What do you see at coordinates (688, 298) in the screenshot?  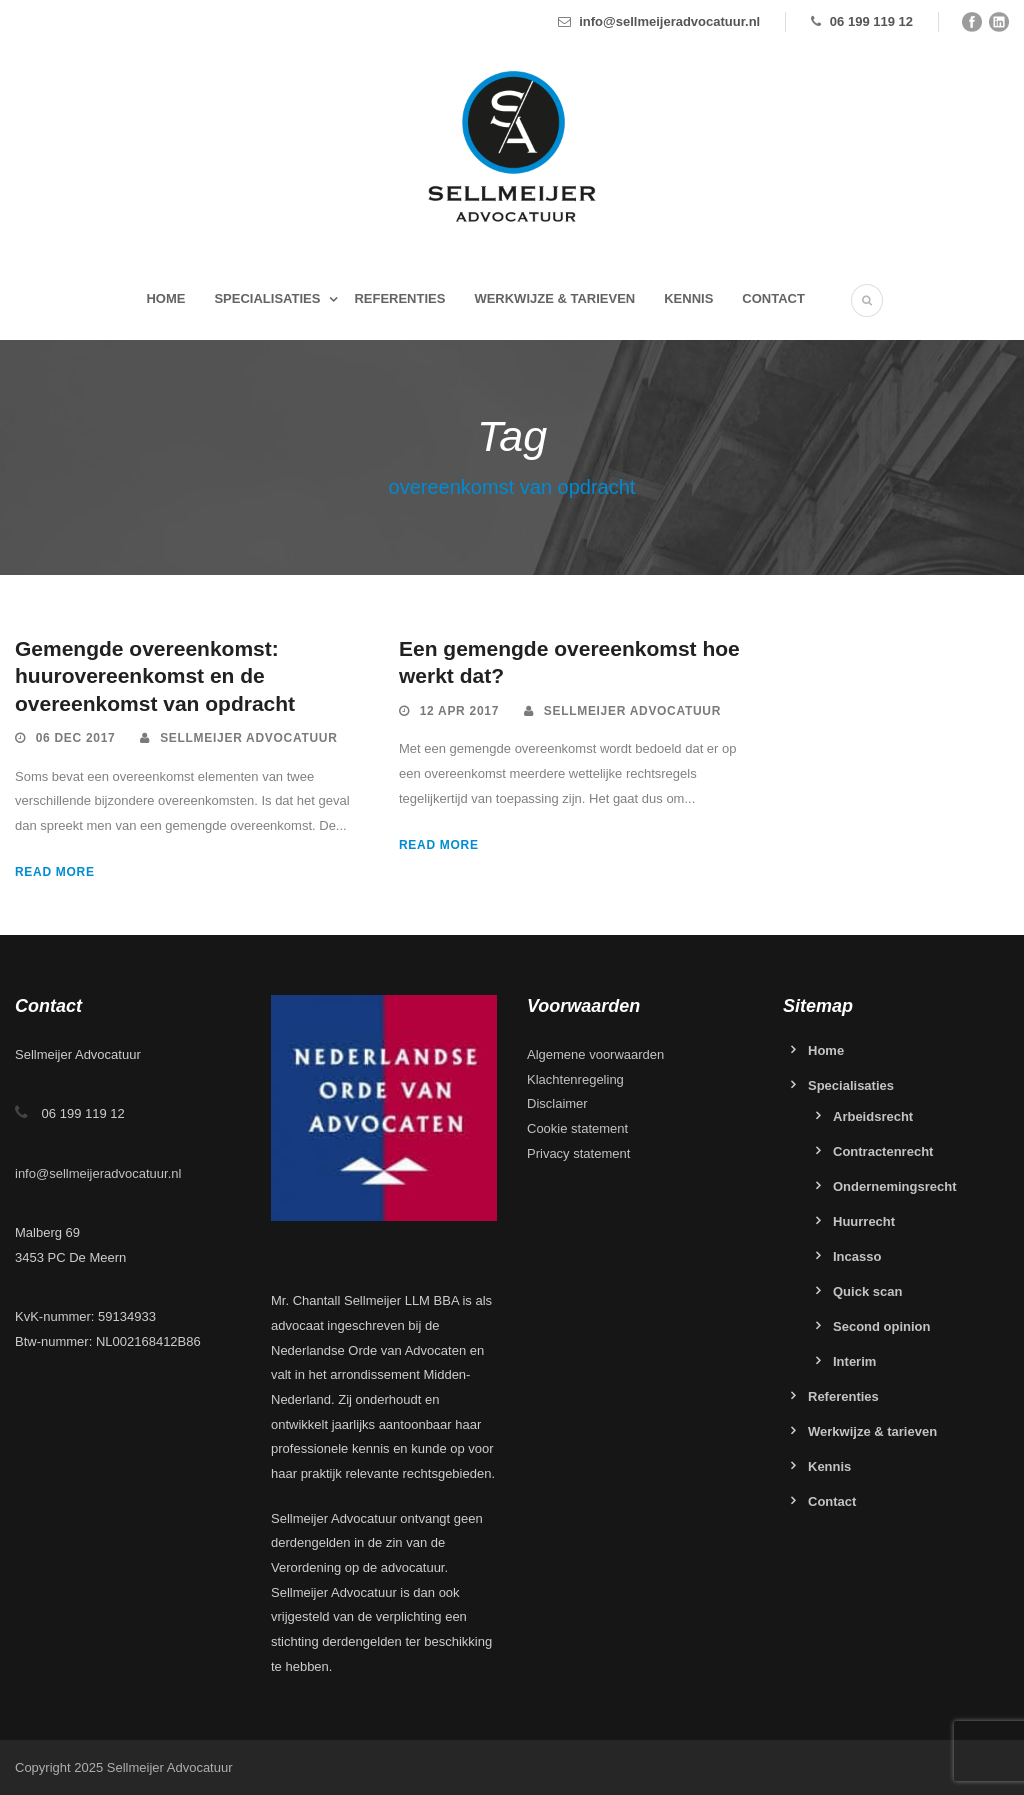 I see `Kennis` at bounding box center [688, 298].